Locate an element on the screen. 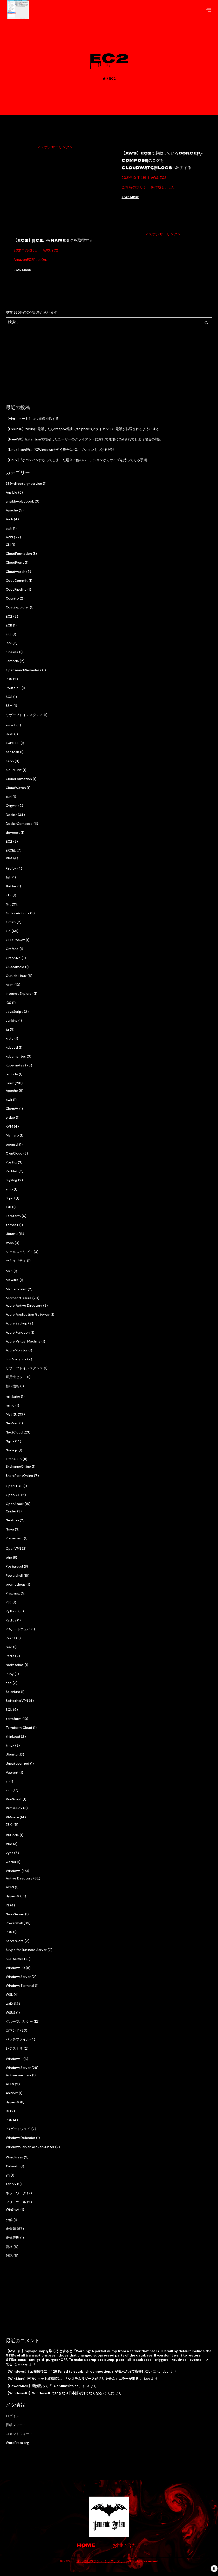  zabbix is located at coordinates (11, 2184).